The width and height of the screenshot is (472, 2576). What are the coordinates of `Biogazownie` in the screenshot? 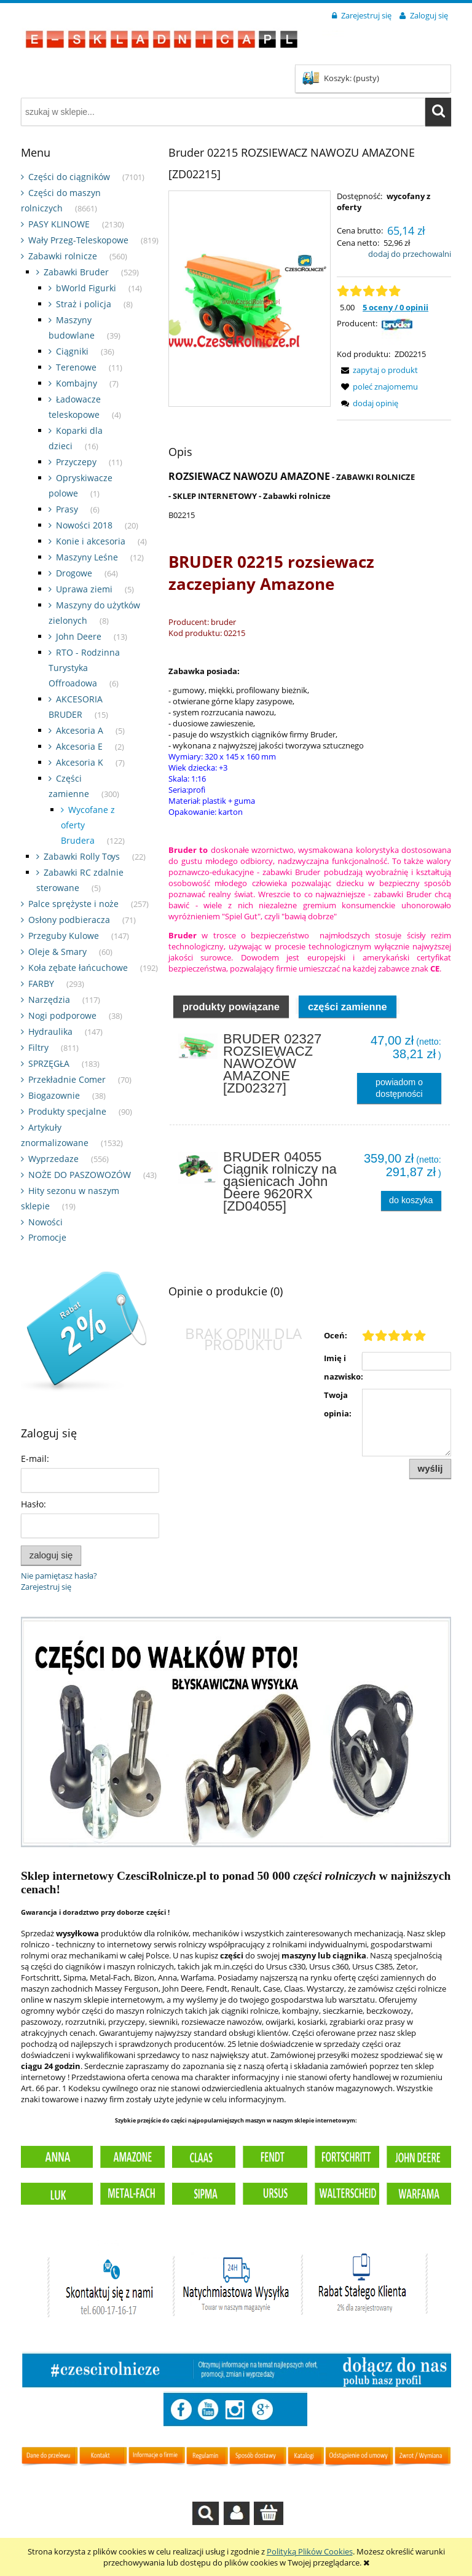 It's located at (54, 1095).